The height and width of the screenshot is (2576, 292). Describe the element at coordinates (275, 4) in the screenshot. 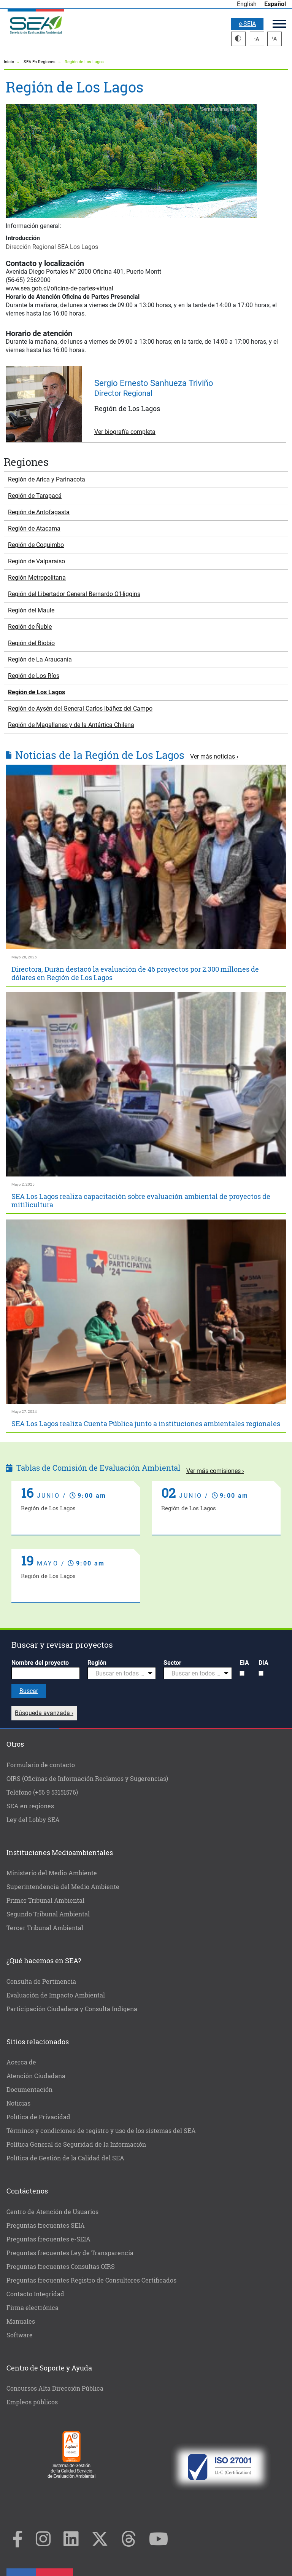

I see `Español` at that location.